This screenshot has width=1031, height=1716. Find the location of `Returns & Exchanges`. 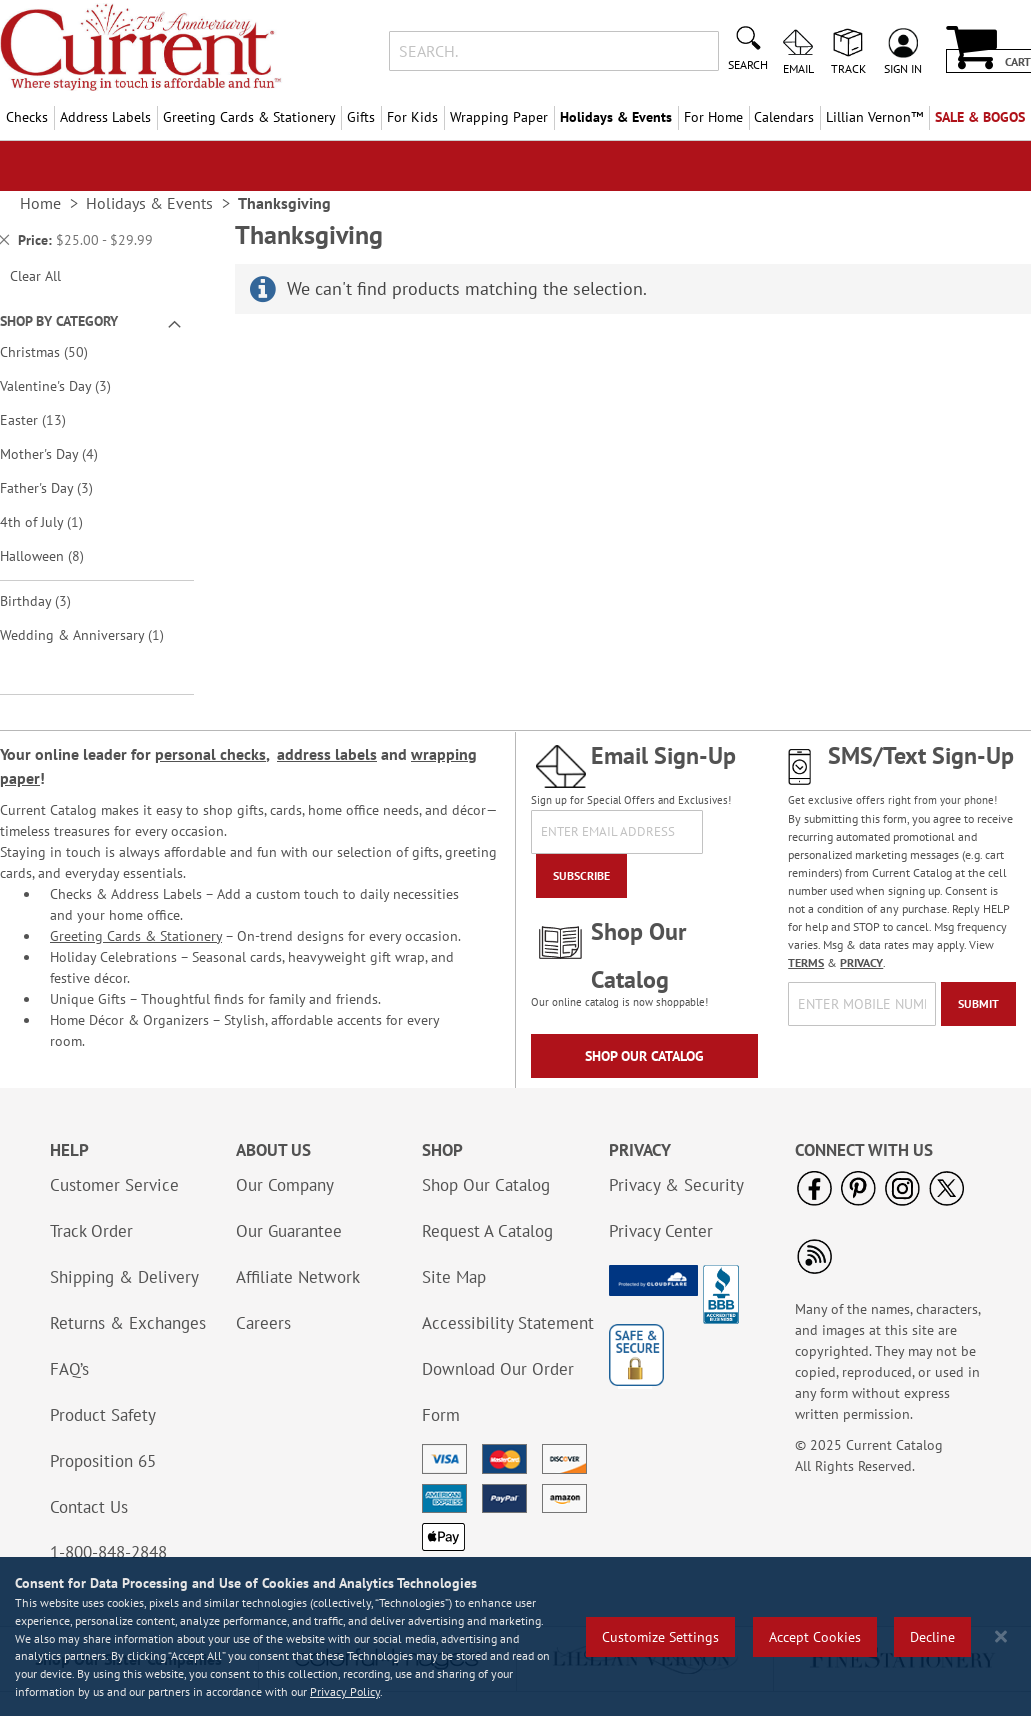

Returns & Exchanges is located at coordinates (128, 1323).